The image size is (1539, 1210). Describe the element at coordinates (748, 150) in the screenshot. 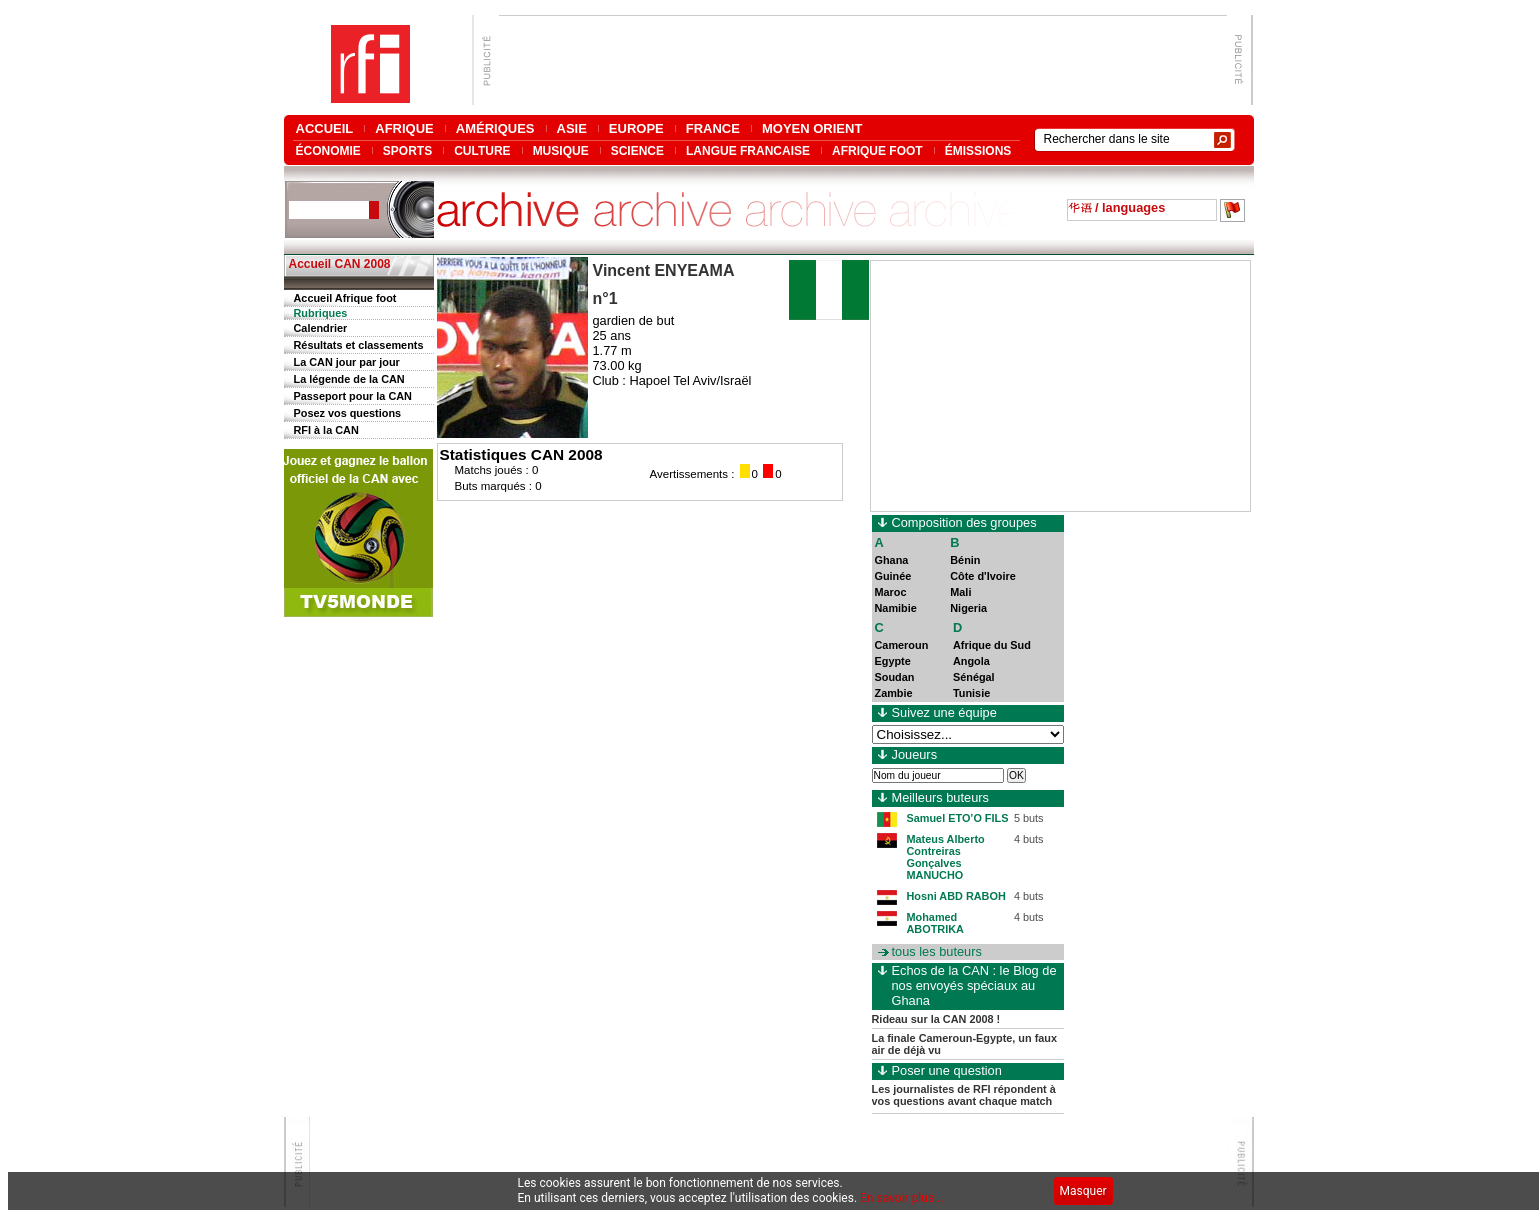

I see `LANGUE FRANCAISE` at that location.